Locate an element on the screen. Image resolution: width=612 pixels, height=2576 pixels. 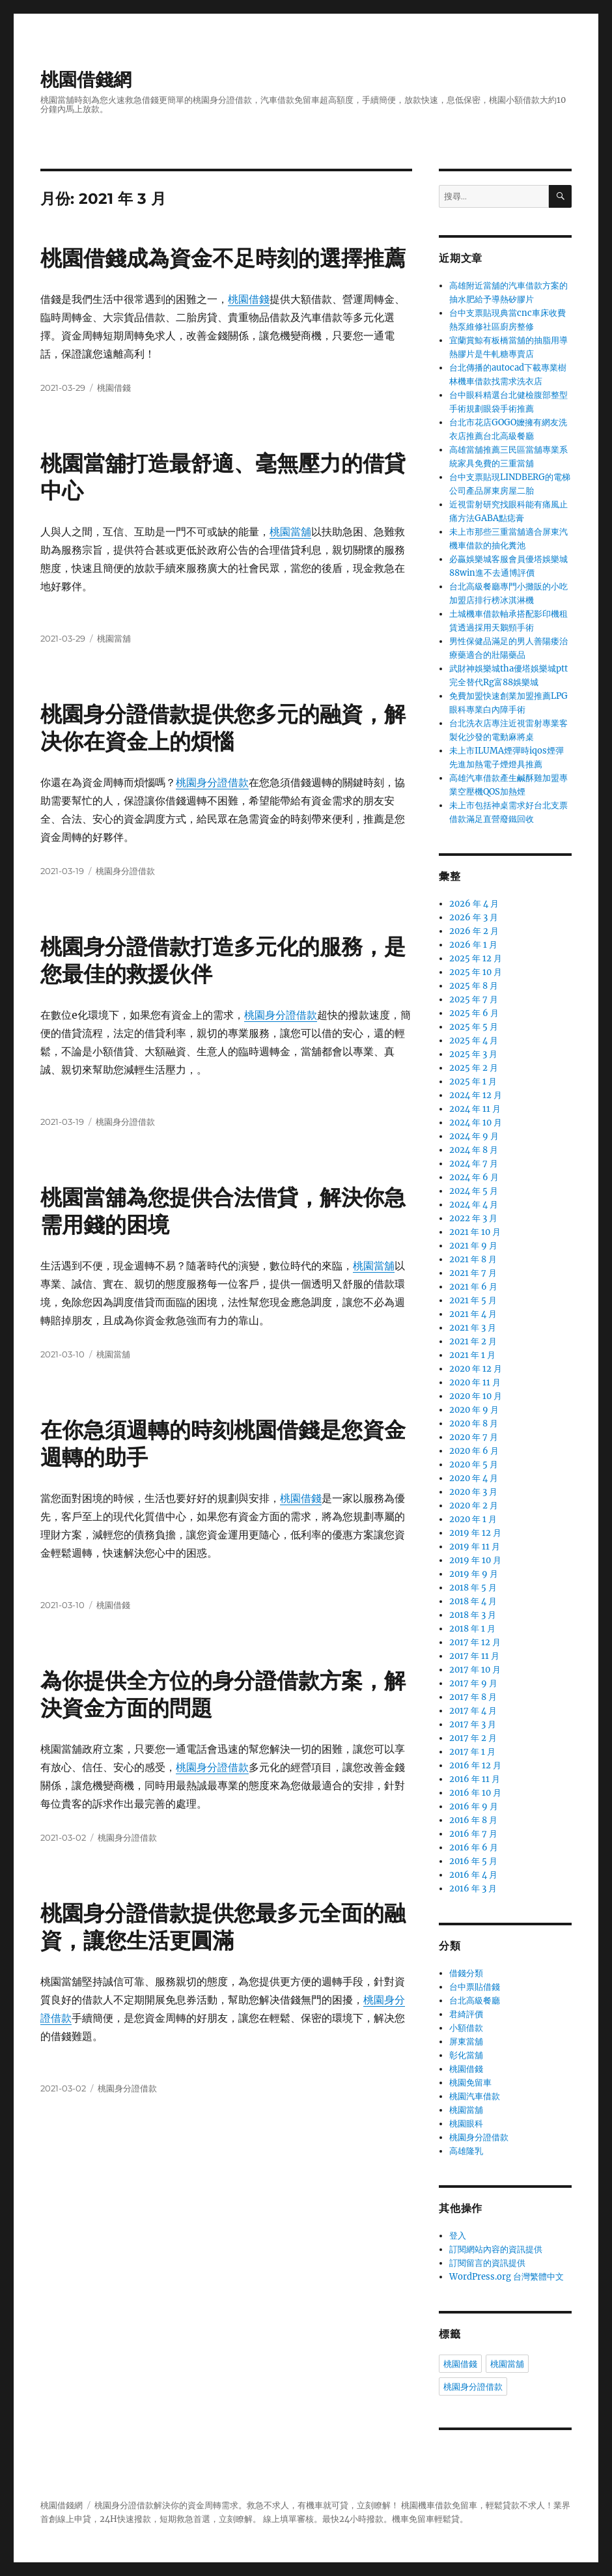
2025 年 8 月 is located at coordinates (473, 985).